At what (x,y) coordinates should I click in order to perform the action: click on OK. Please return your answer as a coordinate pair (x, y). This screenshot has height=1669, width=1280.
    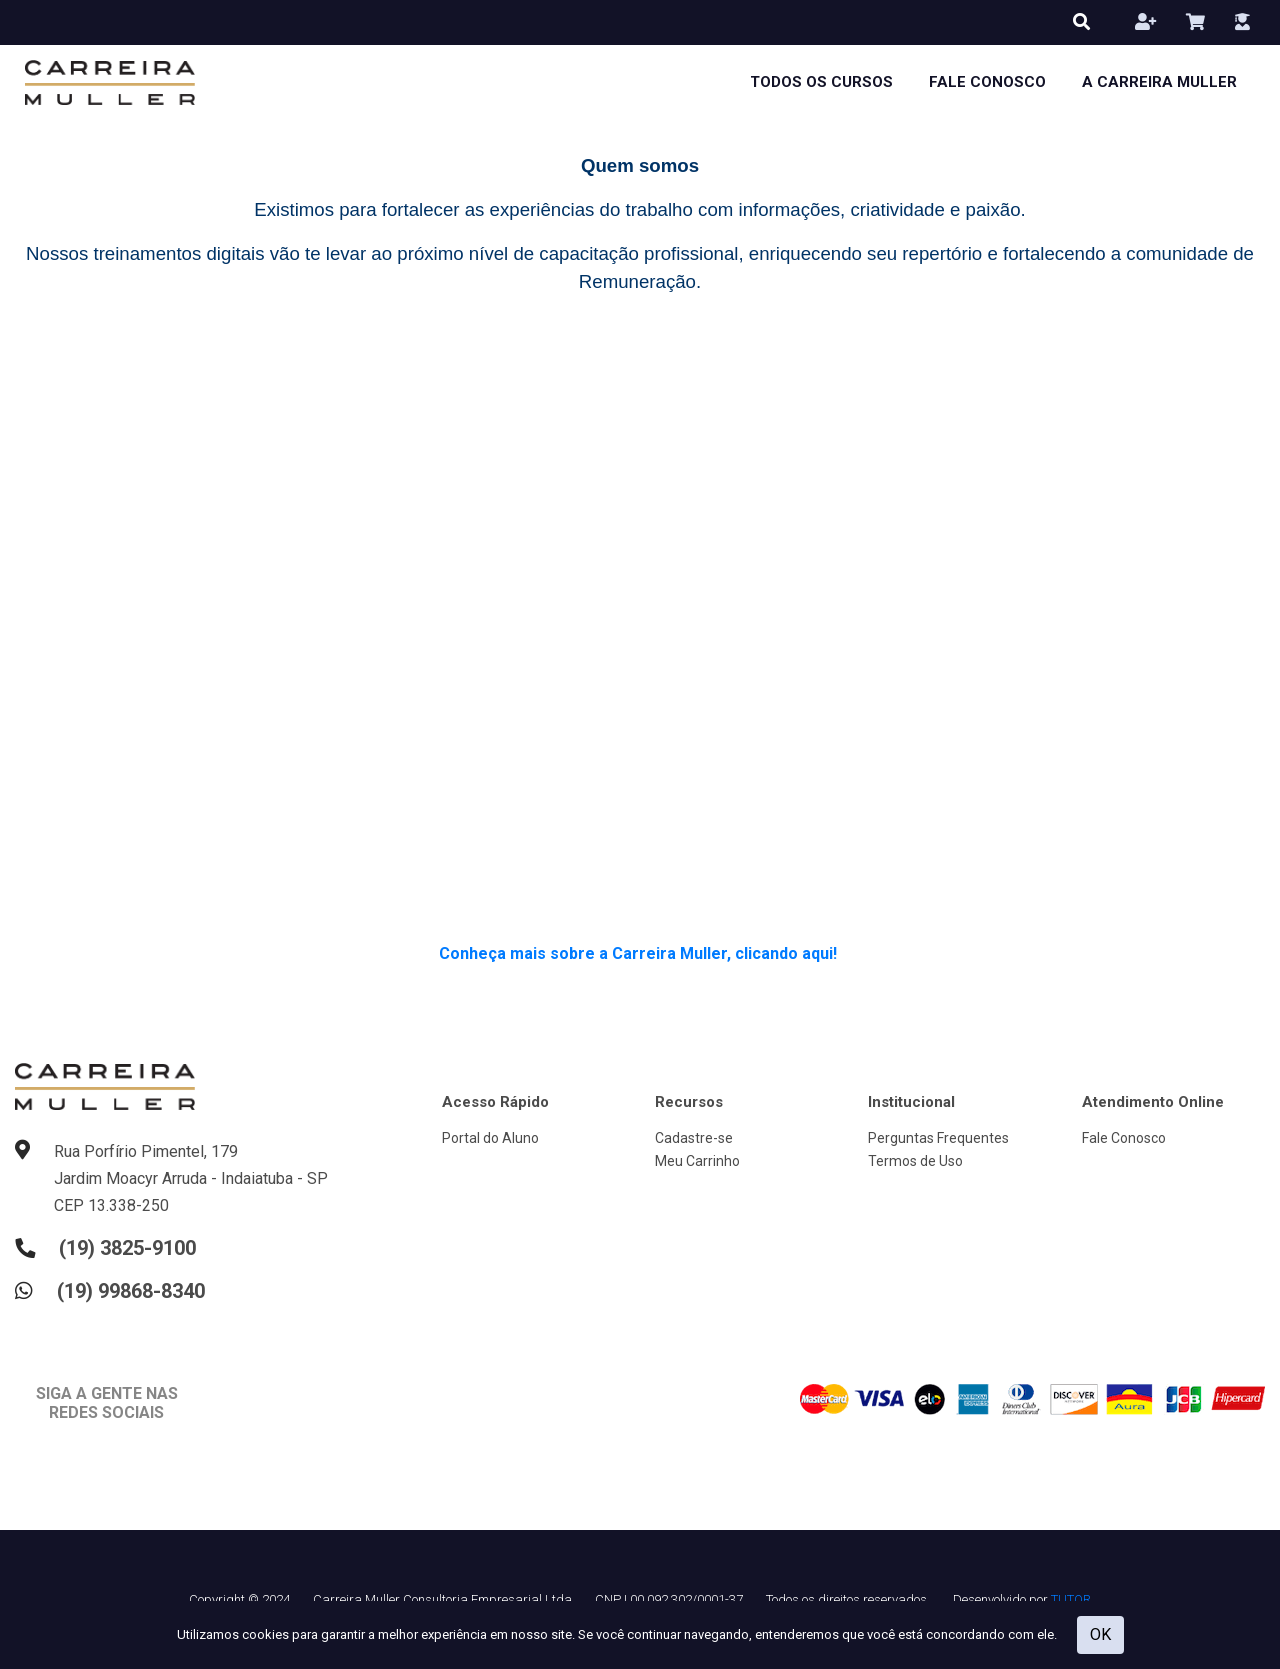
    Looking at the image, I should click on (1100, 1634).